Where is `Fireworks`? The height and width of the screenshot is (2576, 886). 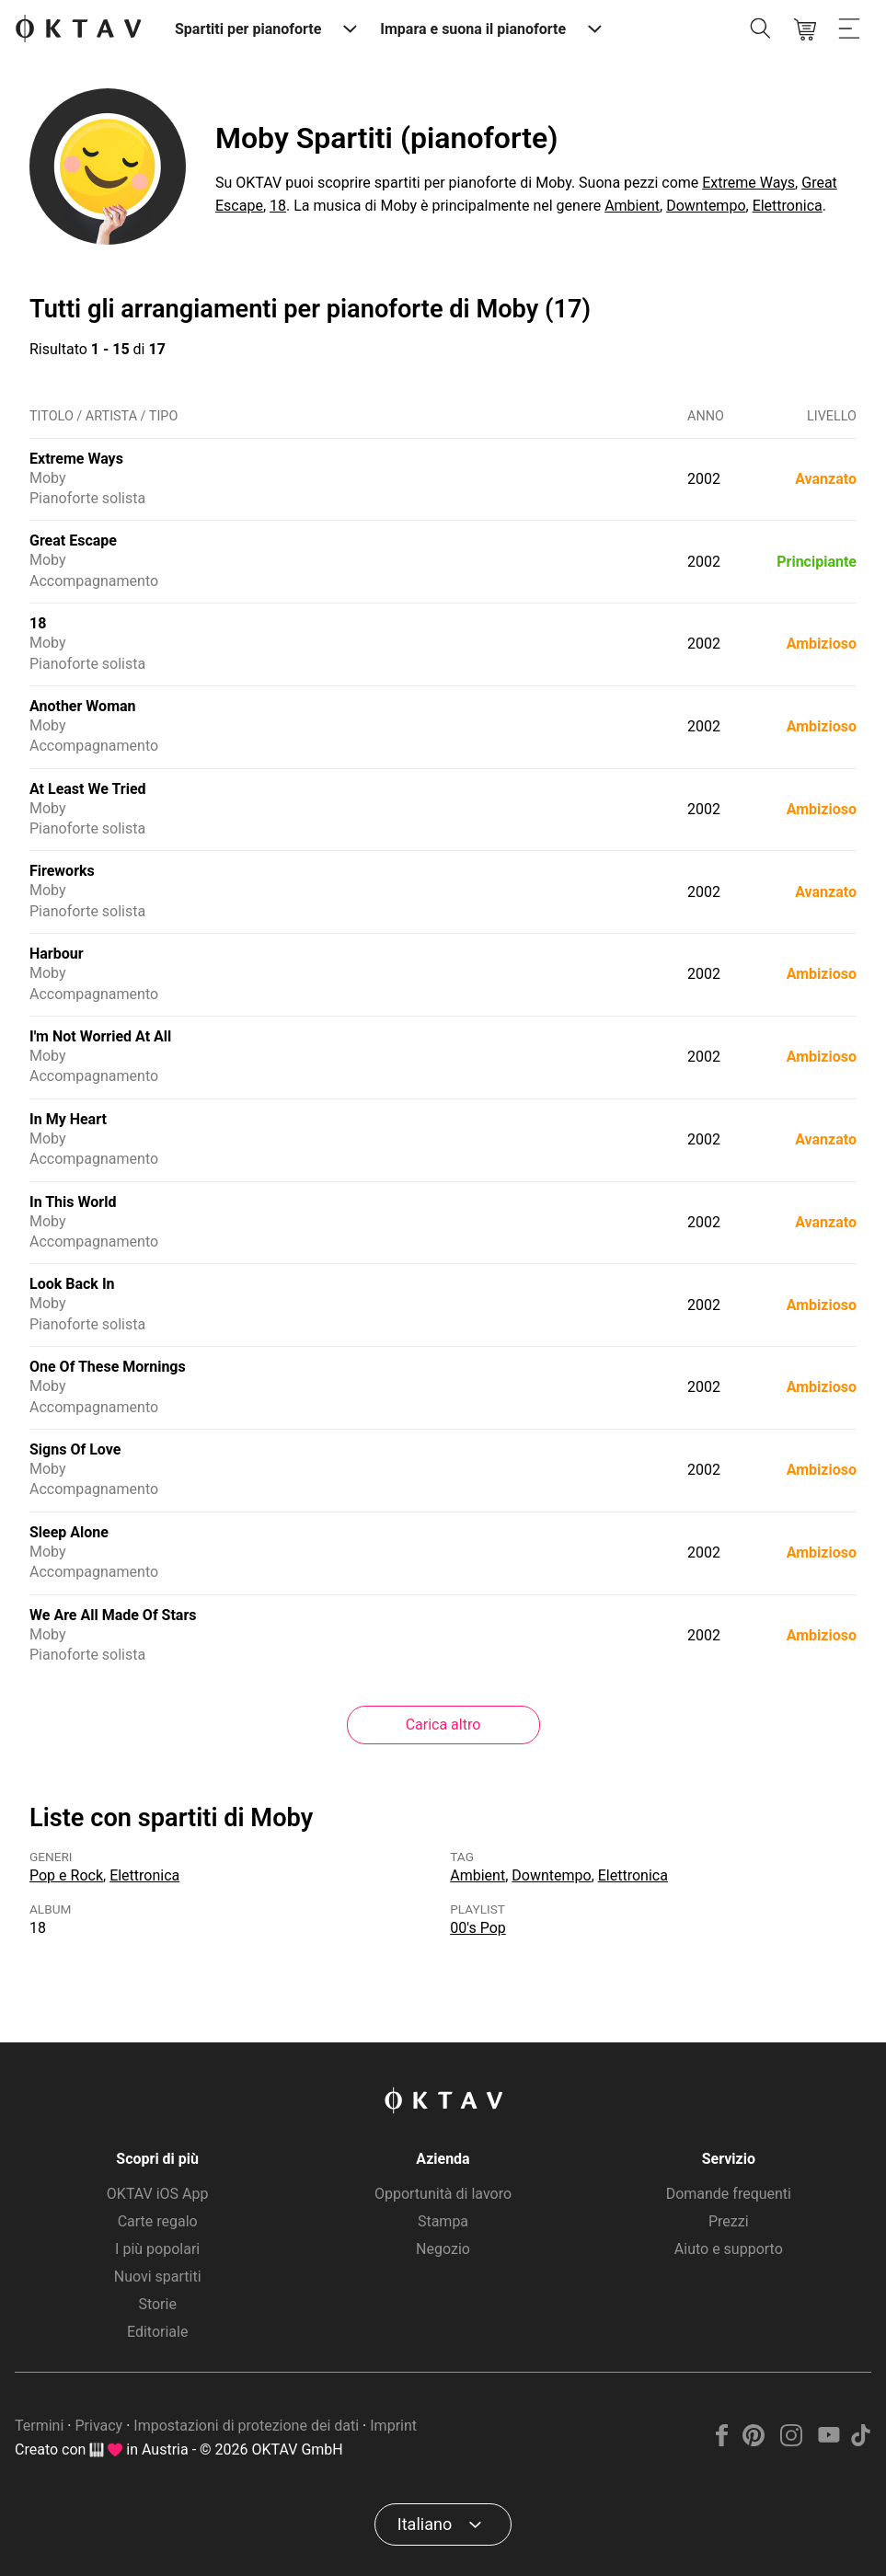
Fireworks is located at coordinates (62, 871).